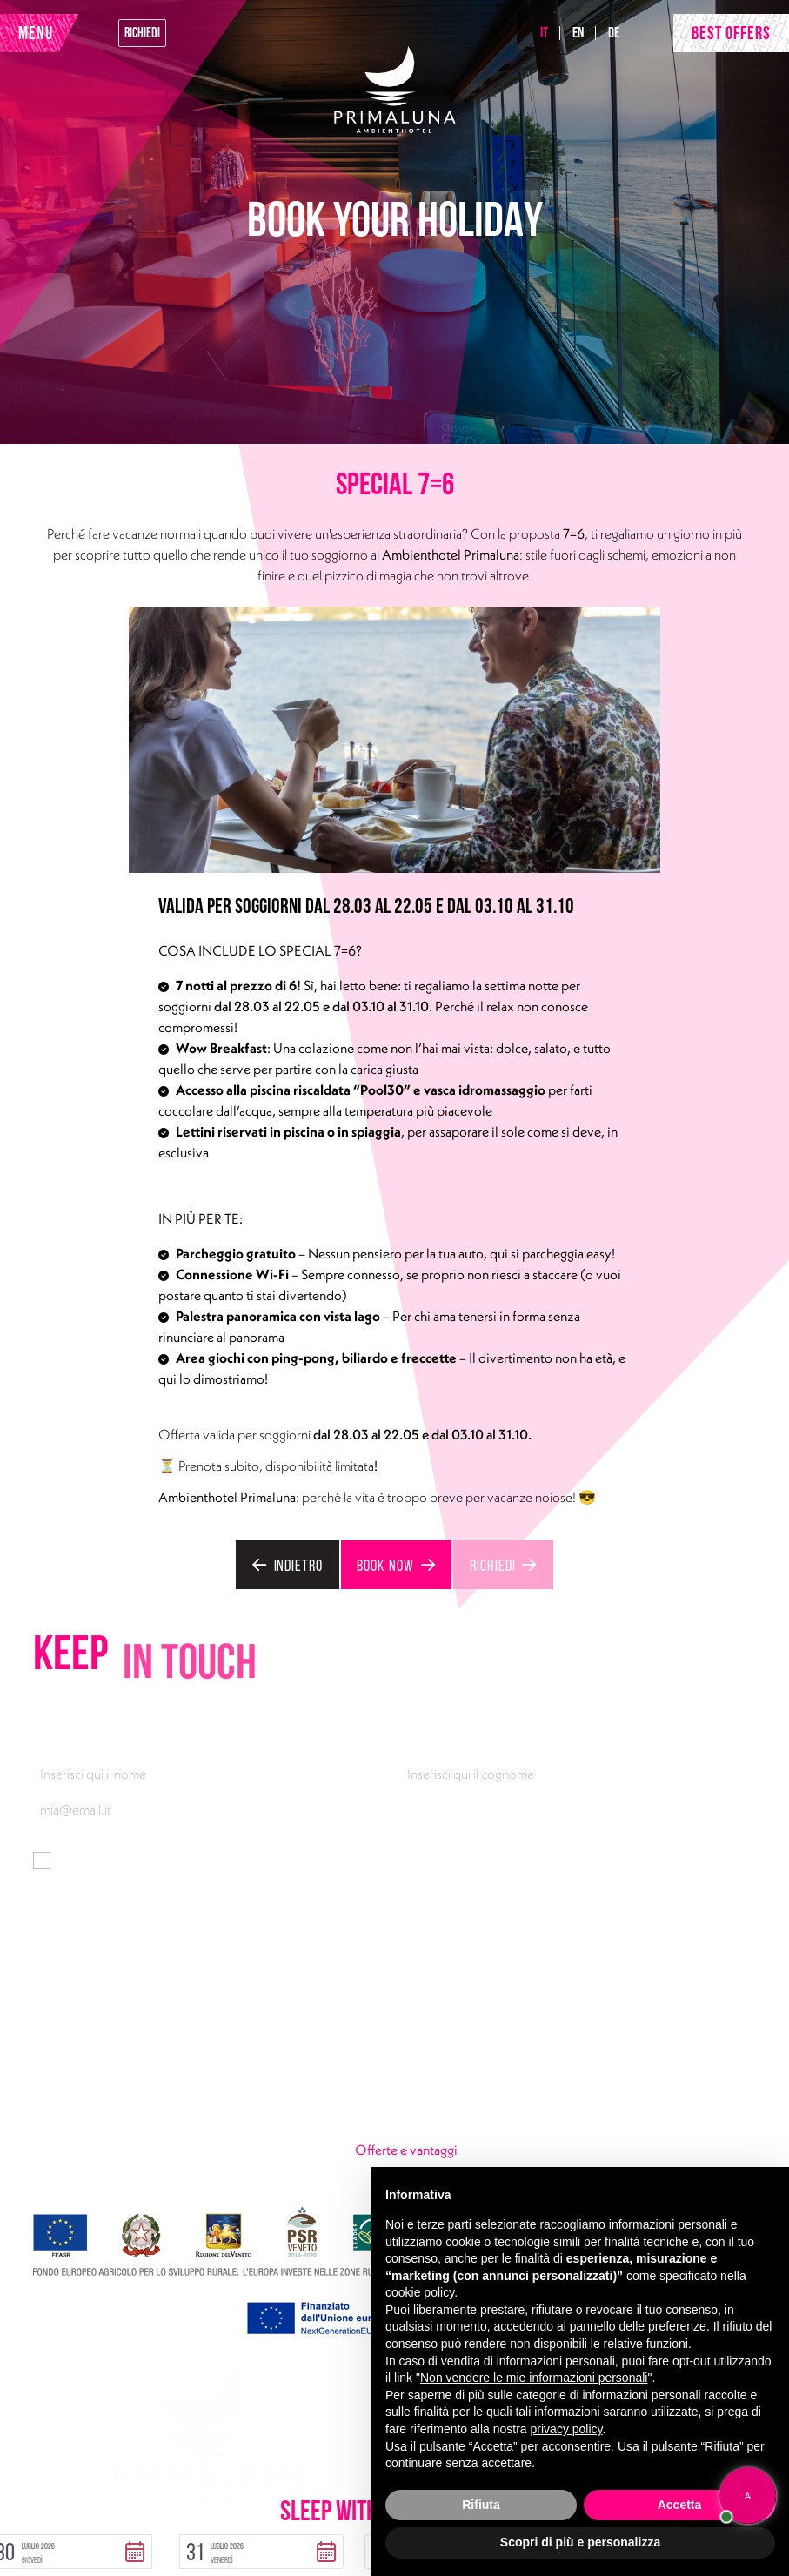 This screenshot has width=789, height=2576. Describe the element at coordinates (617, 2133) in the screenshot. I see `Gallery` at that location.